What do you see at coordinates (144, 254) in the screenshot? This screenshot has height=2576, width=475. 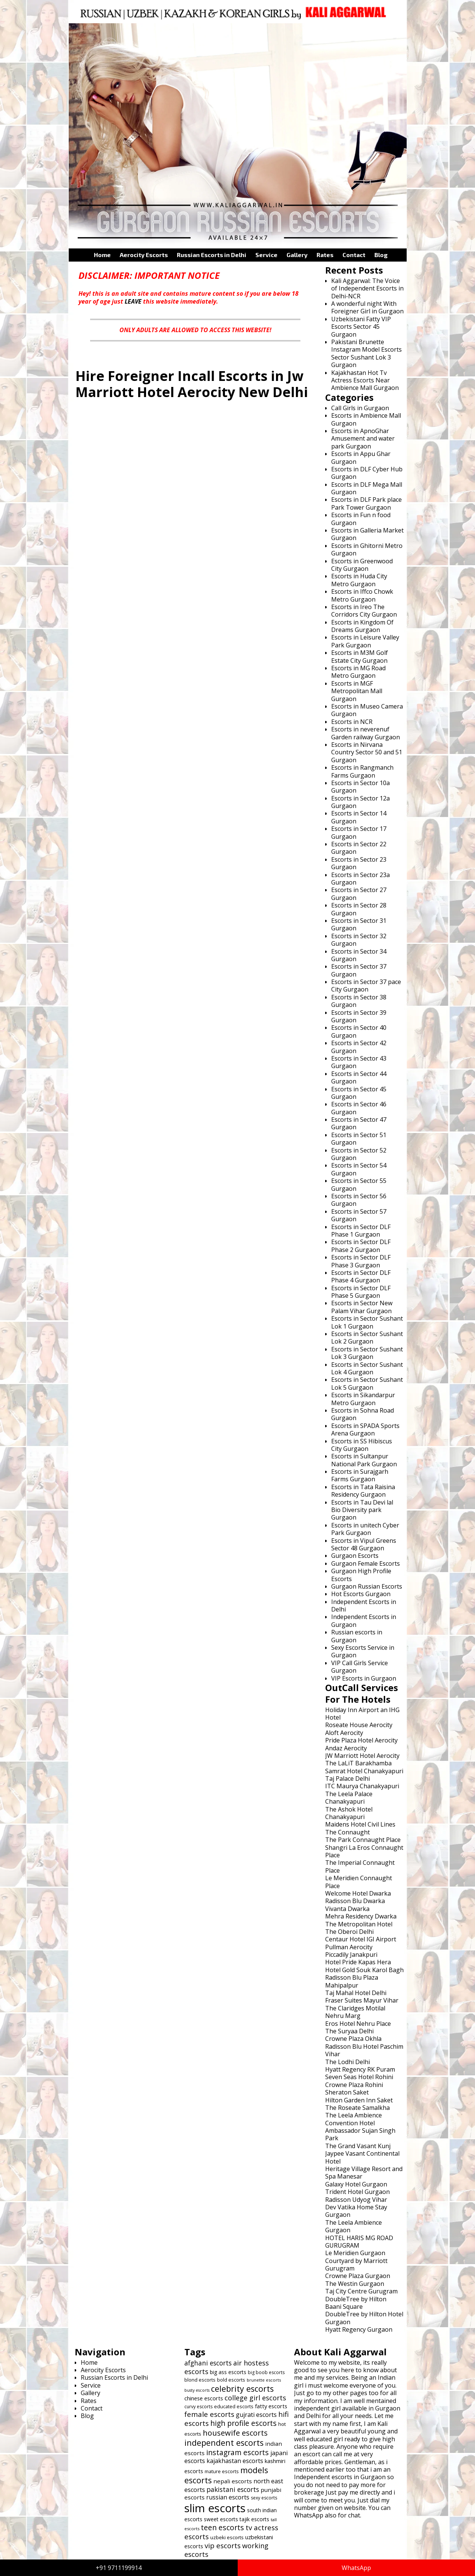 I see `Aerocity Escorts` at bounding box center [144, 254].